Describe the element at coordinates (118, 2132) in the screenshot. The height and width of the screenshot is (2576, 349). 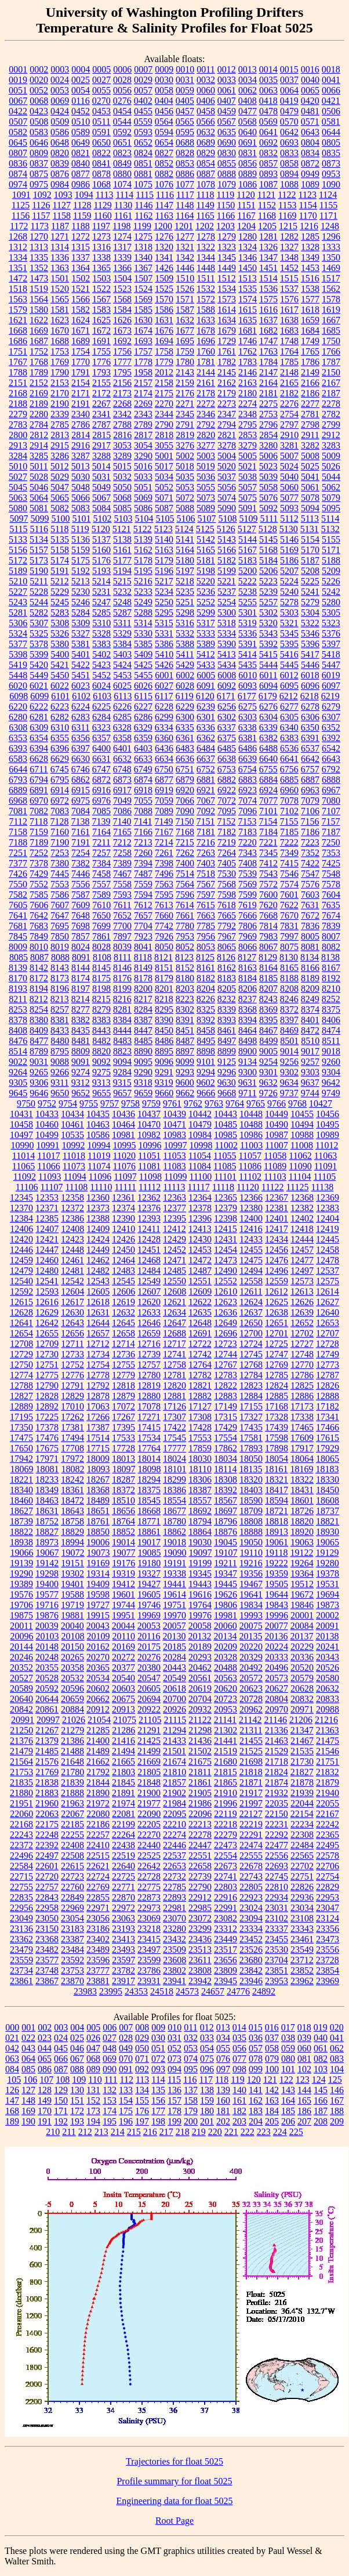
I see `214` at that location.